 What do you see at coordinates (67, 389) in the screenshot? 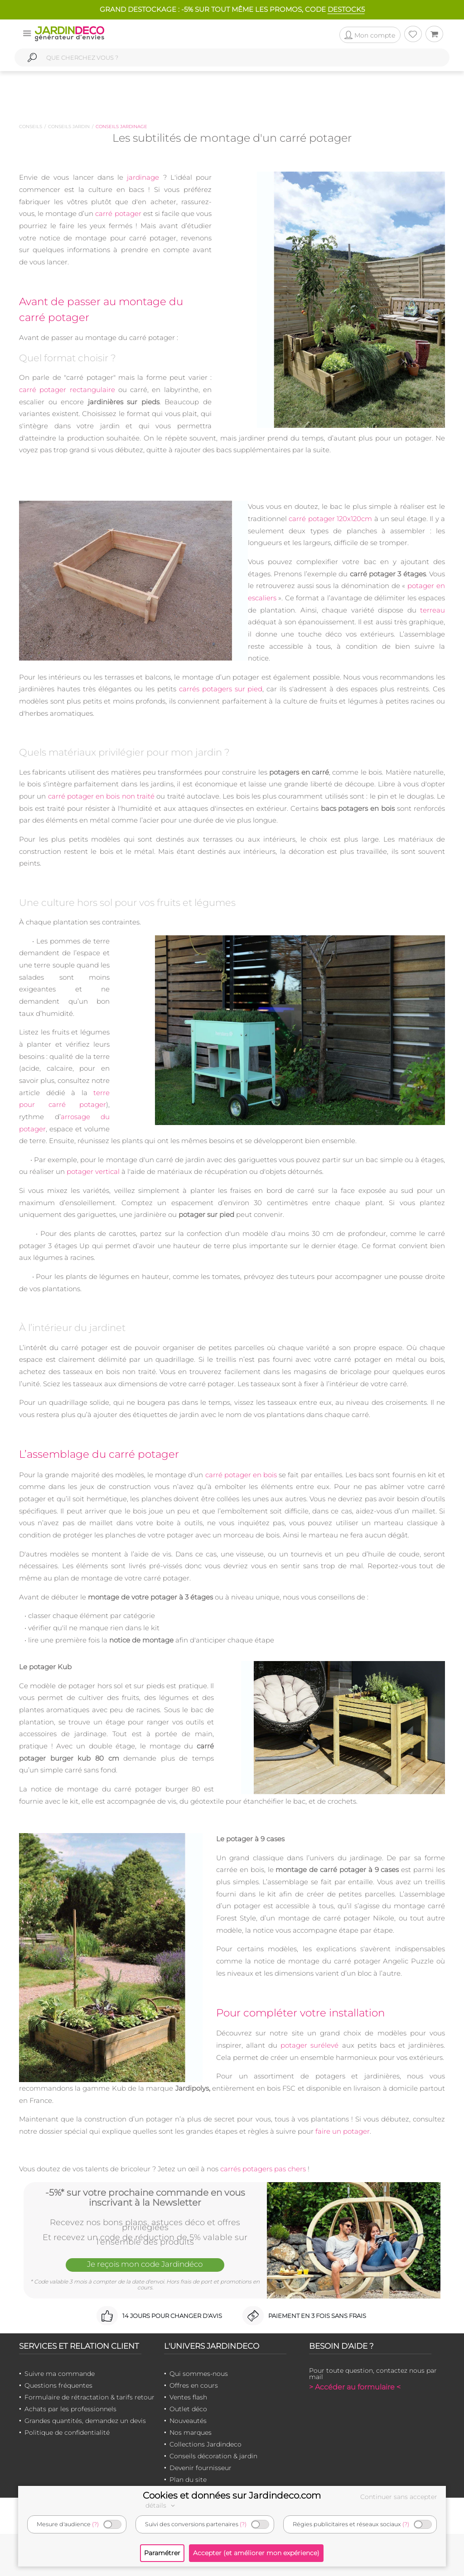
I see `carré potager rectangulaire` at bounding box center [67, 389].